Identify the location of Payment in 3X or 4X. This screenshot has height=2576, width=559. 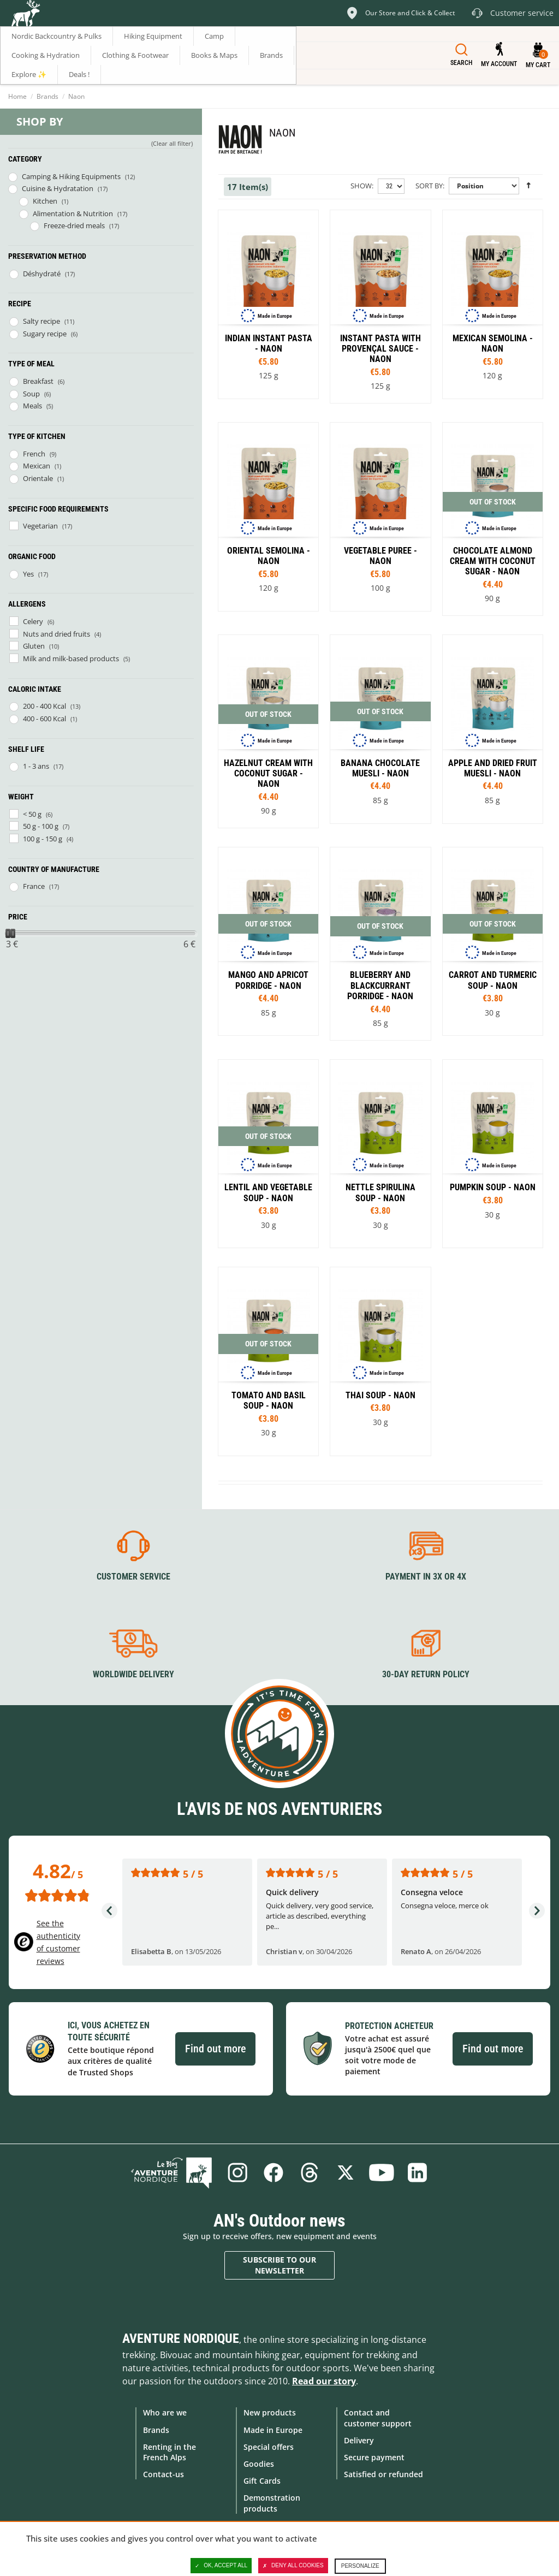
(425, 1576).